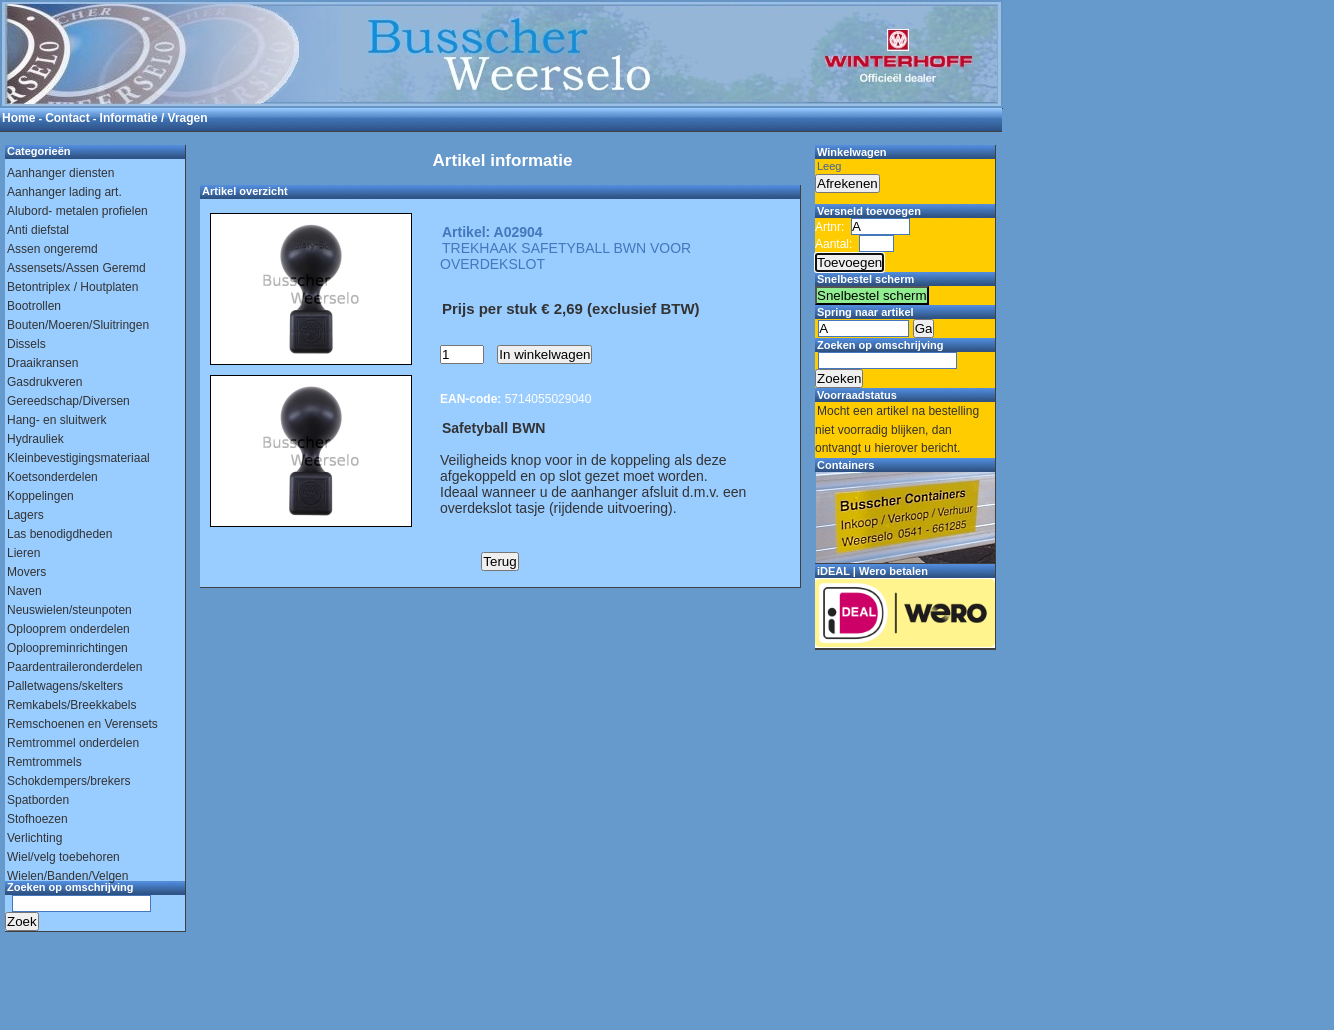 This screenshot has width=1334, height=1030. I want to click on Wielen/Banden/Velgen, so click(67, 876).